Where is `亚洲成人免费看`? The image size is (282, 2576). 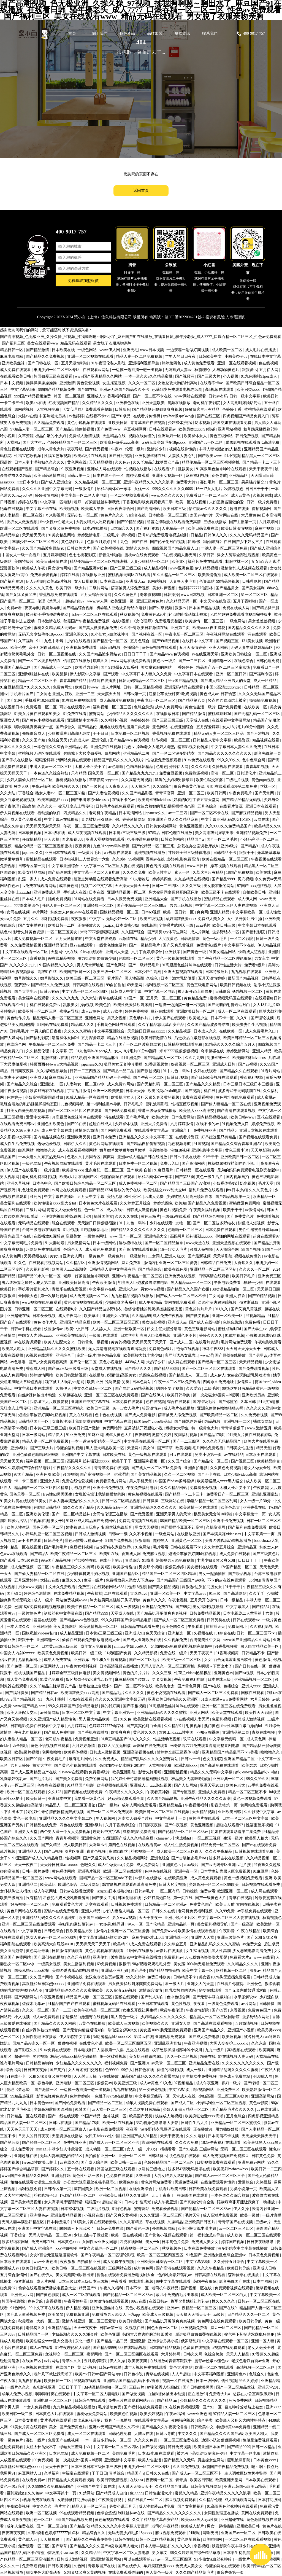
亚洲成人免费看 is located at coordinates (212, 1792).